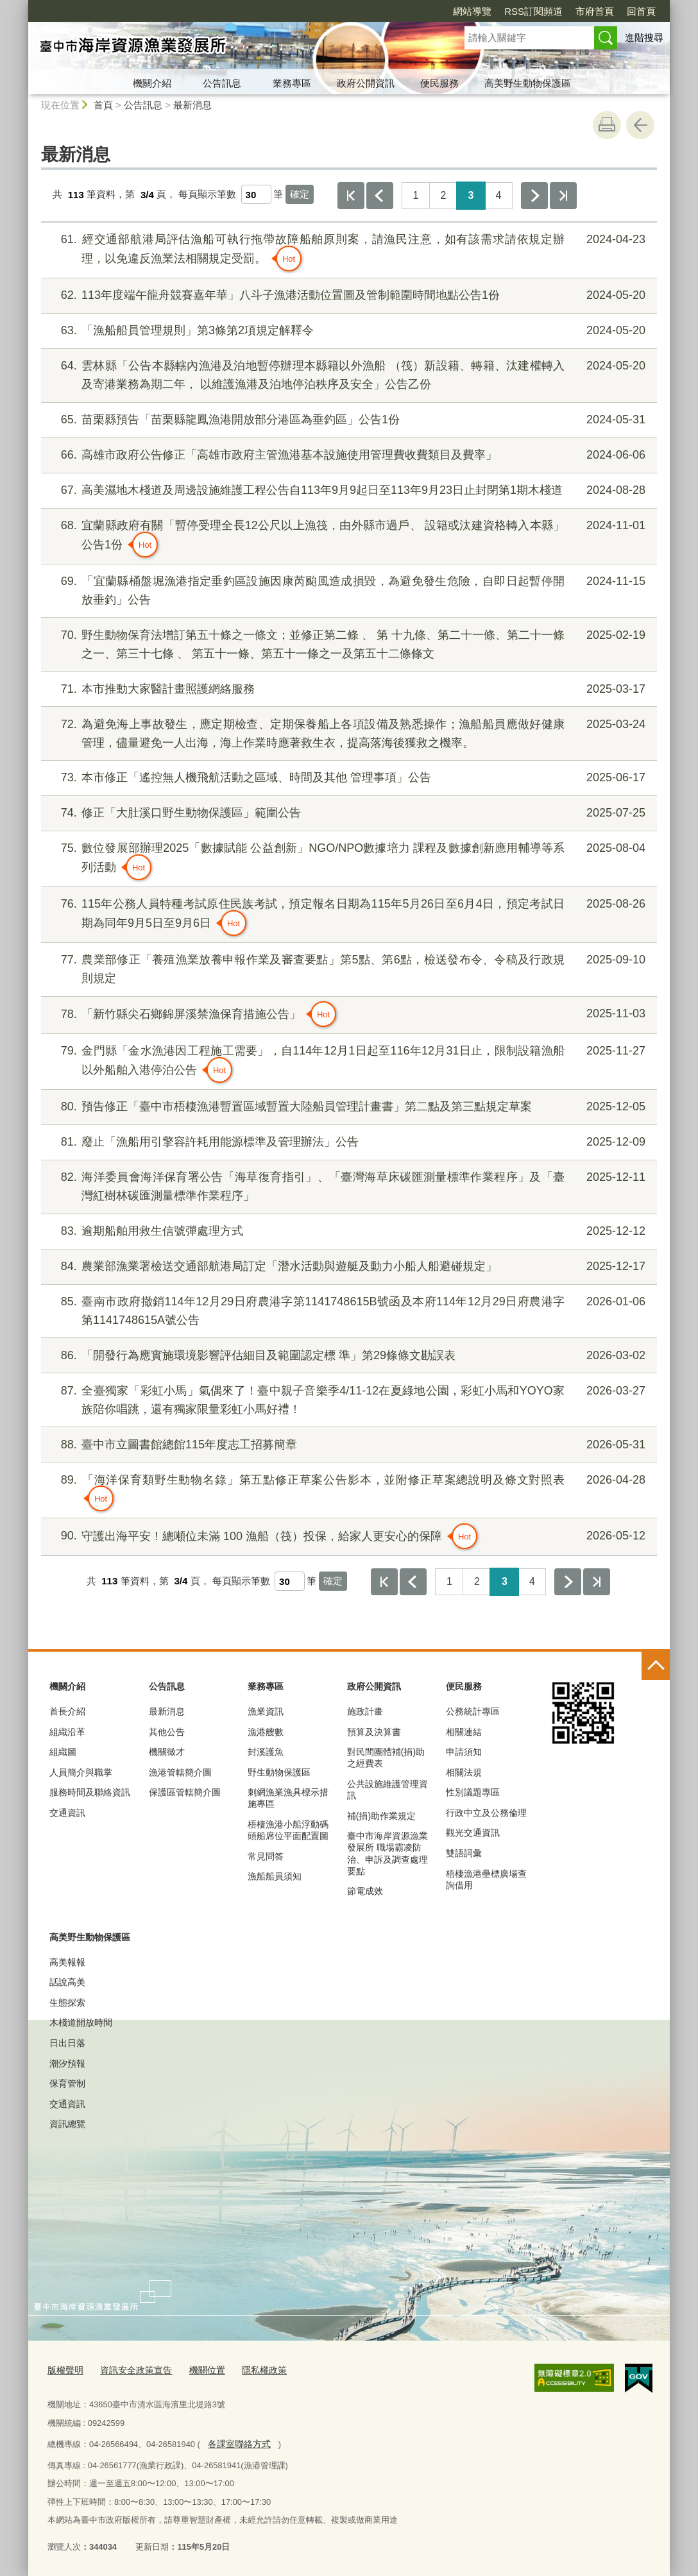  Describe the element at coordinates (472, 11) in the screenshot. I see `網站導覽` at that location.